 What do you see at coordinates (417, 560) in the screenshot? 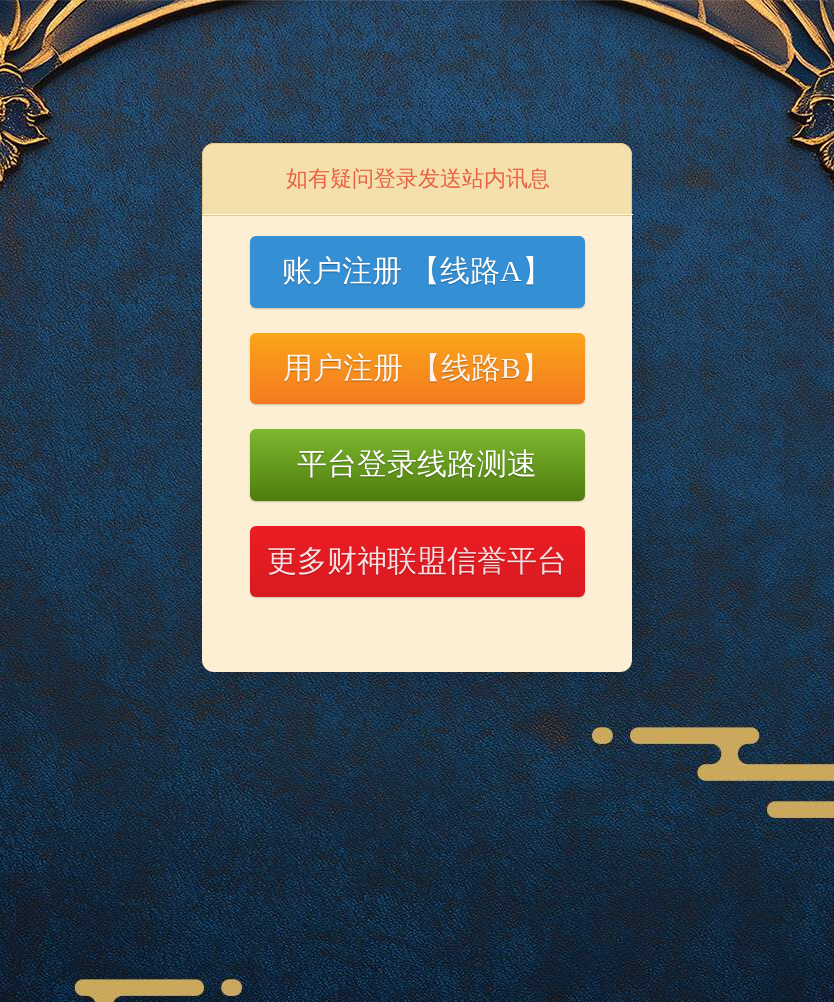
I see `更多财神联盟信誉平台` at bounding box center [417, 560].